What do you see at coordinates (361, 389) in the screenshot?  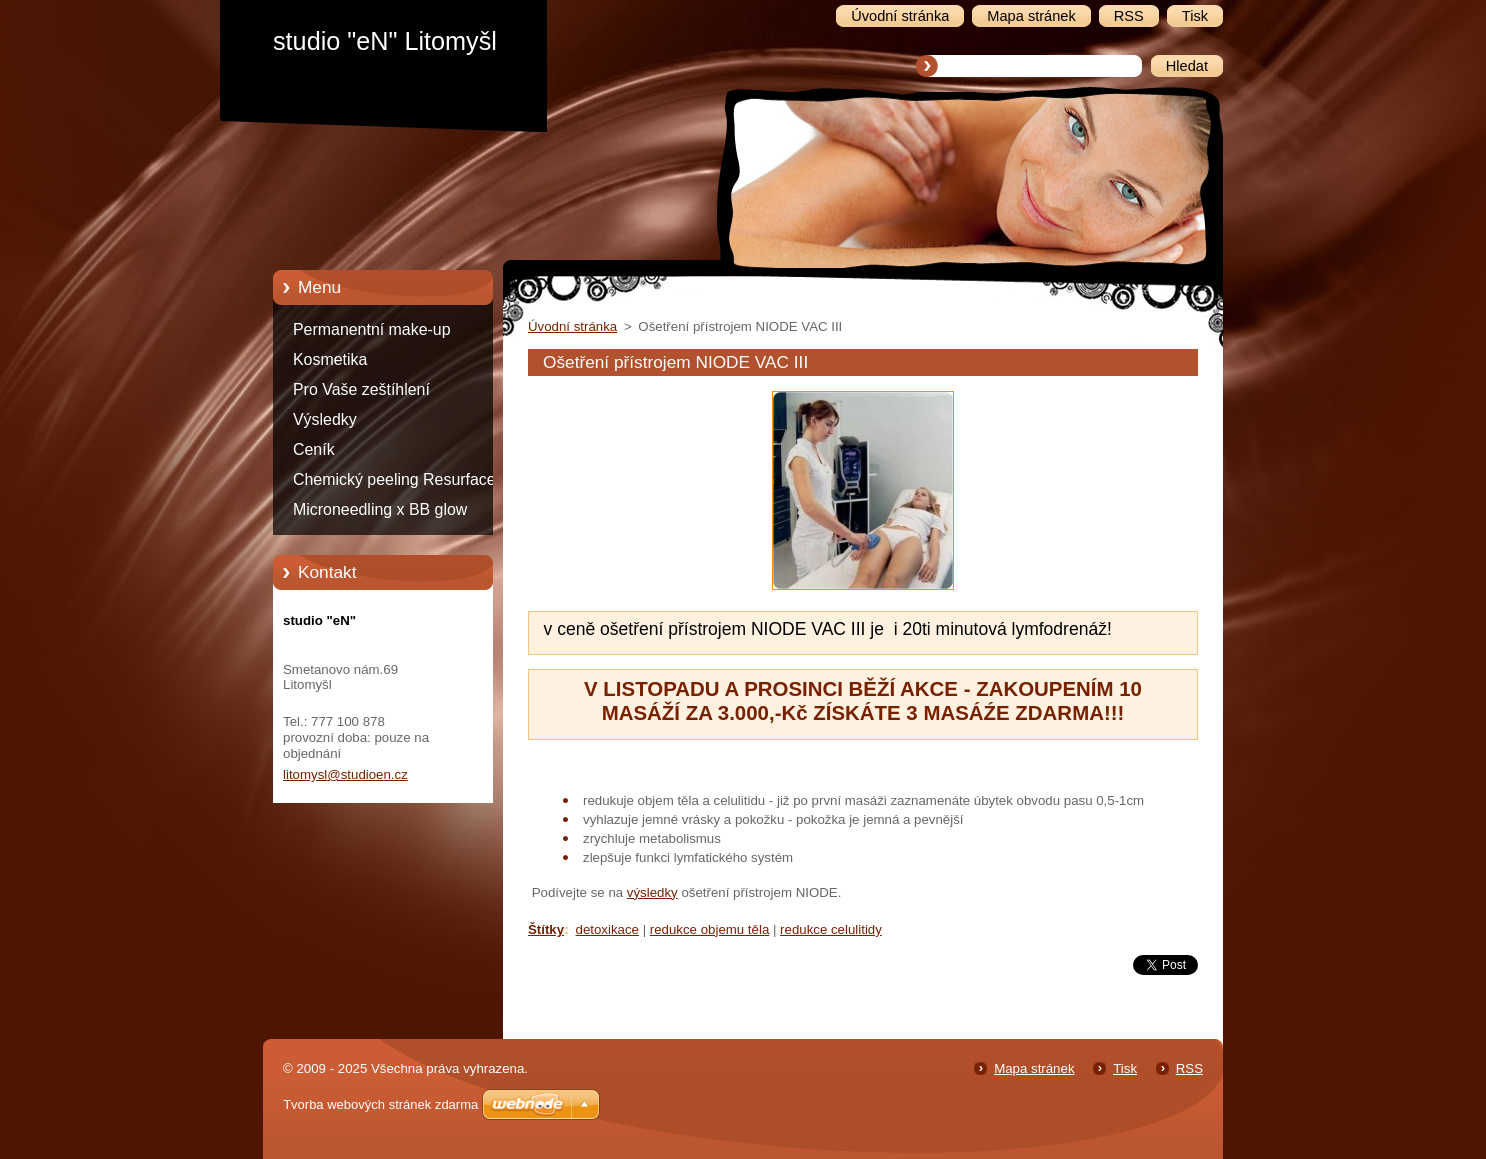 I see `Pro Vaše zeštíhlení` at bounding box center [361, 389].